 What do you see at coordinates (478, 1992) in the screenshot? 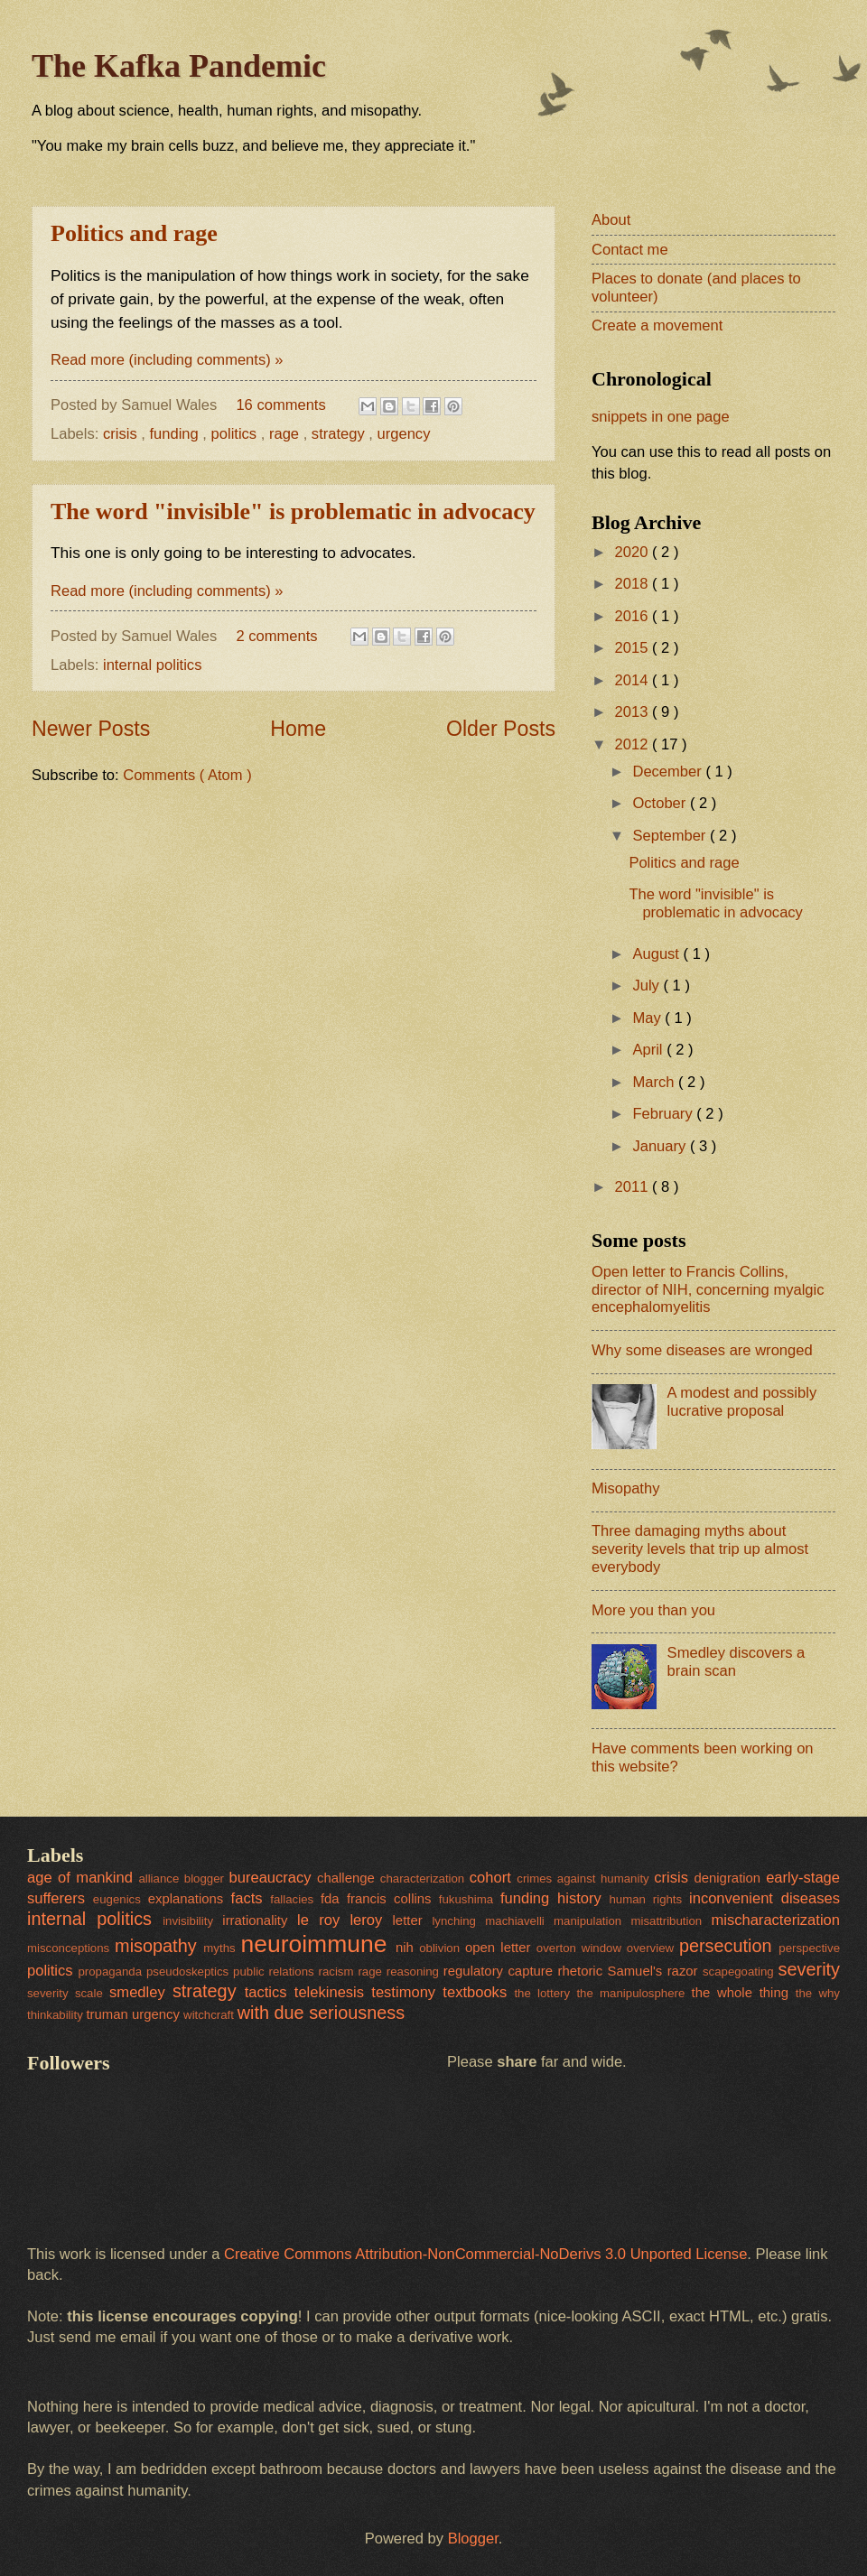
I see `textbooks` at bounding box center [478, 1992].